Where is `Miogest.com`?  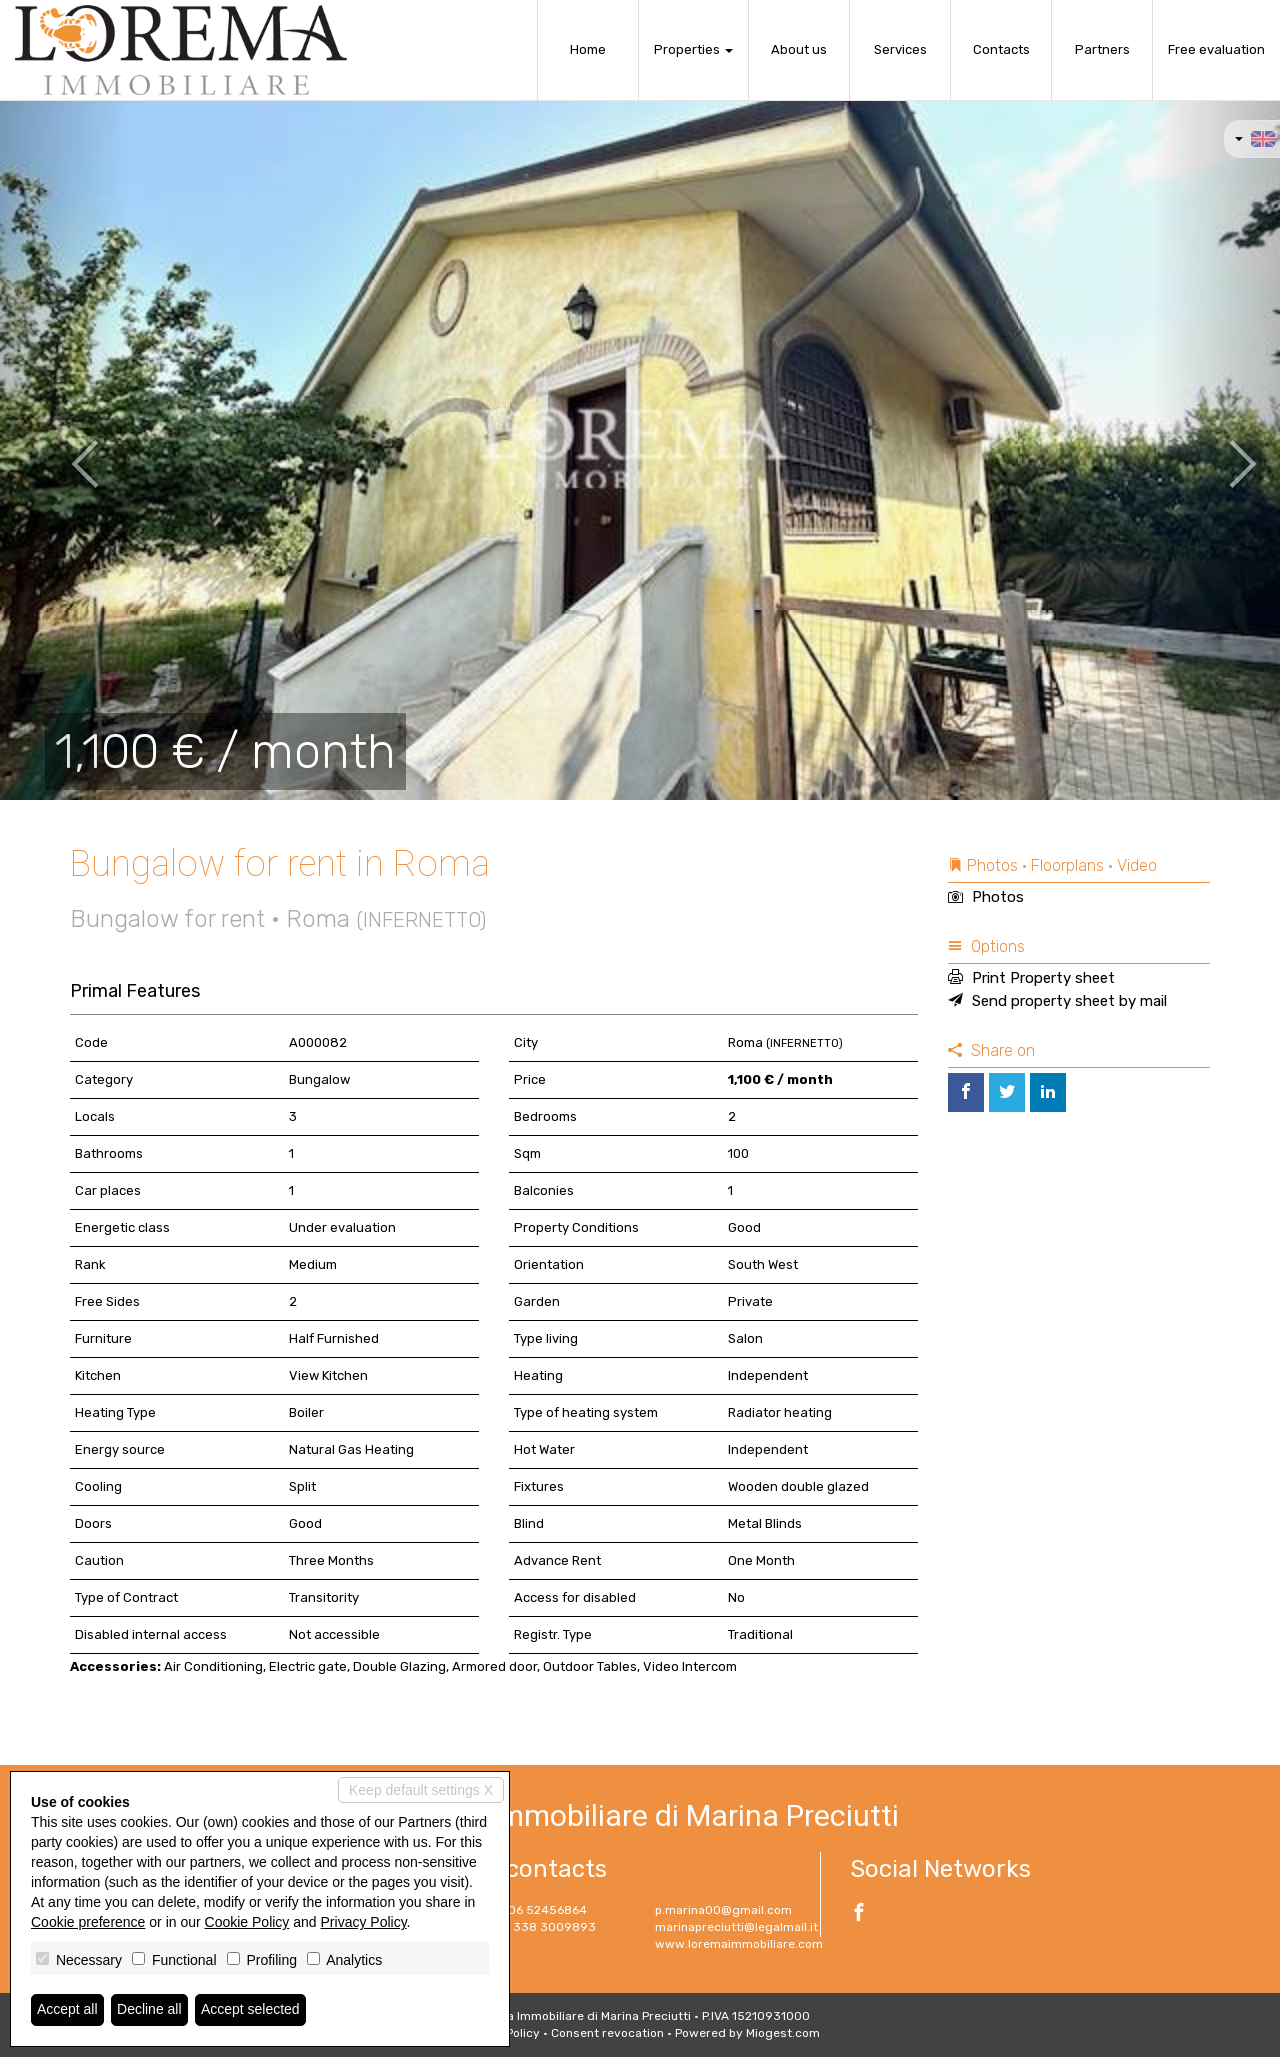
Miogest.com is located at coordinates (783, 2033).